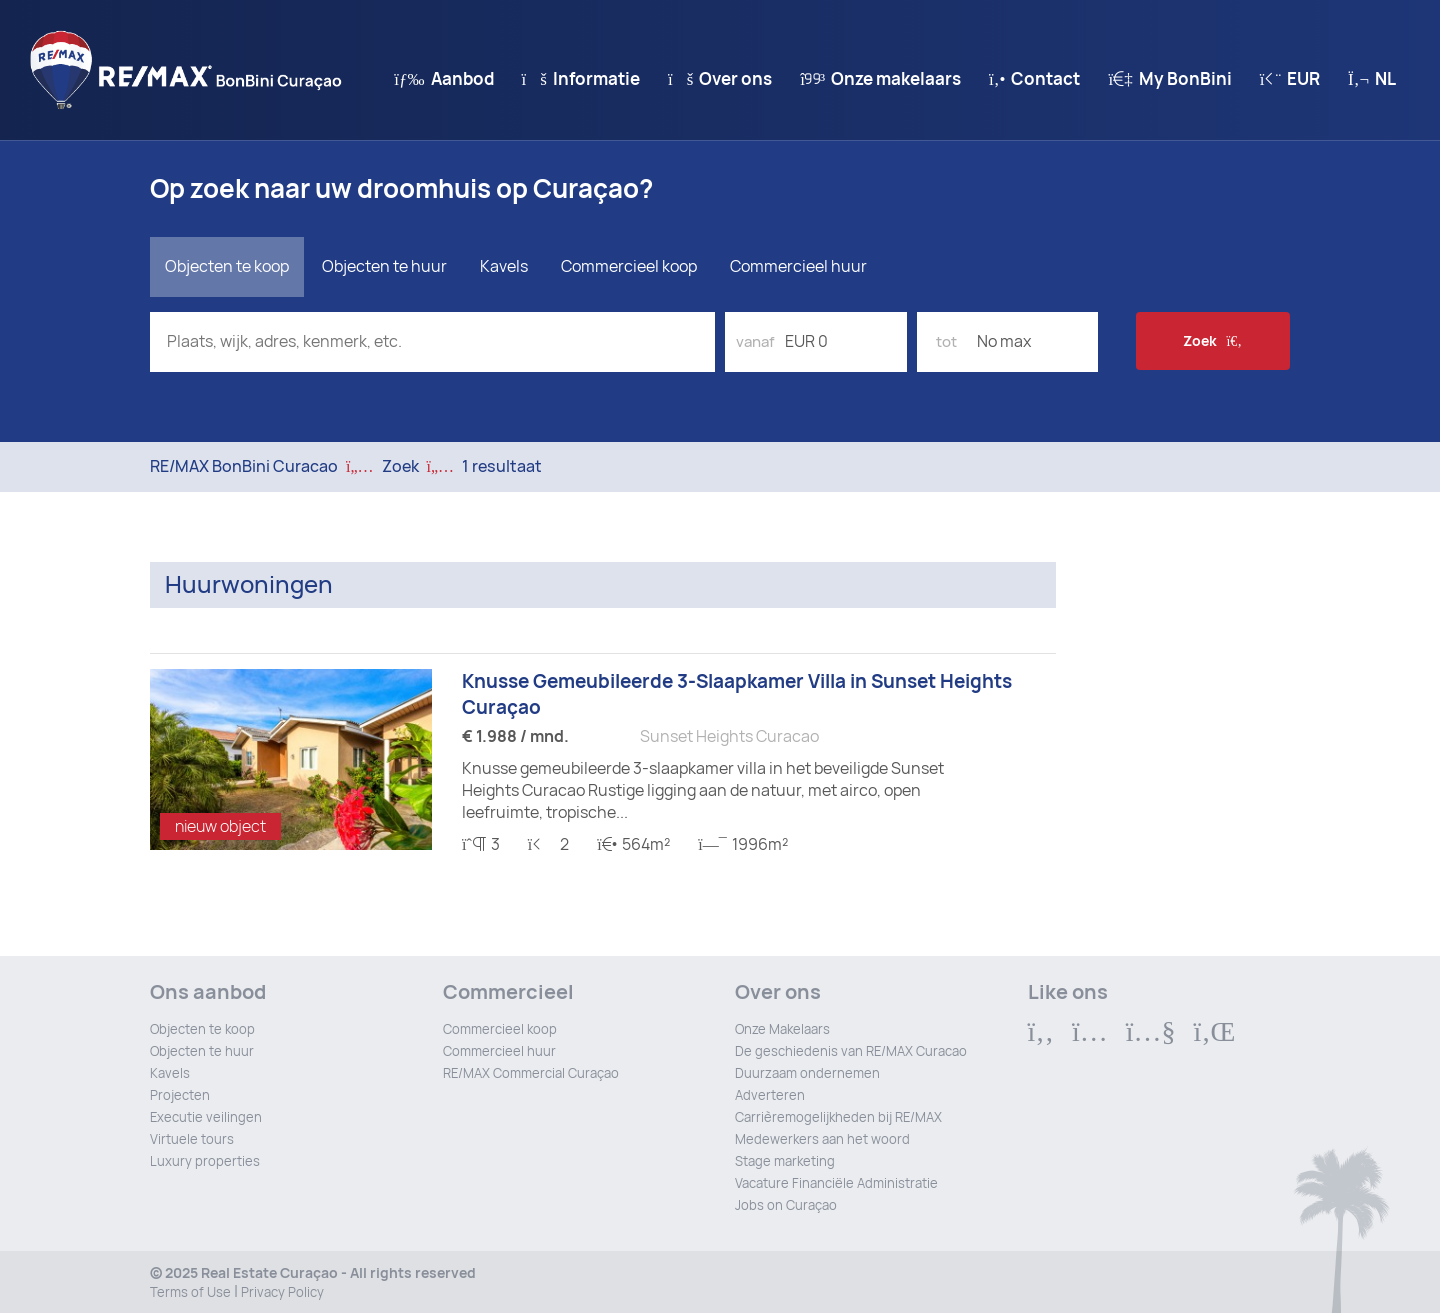 The image size is (1440, 1313). What do you see at coordinates (504, 266) in the screenshot?
I see `Kavels` at bounding box center [504, 266].